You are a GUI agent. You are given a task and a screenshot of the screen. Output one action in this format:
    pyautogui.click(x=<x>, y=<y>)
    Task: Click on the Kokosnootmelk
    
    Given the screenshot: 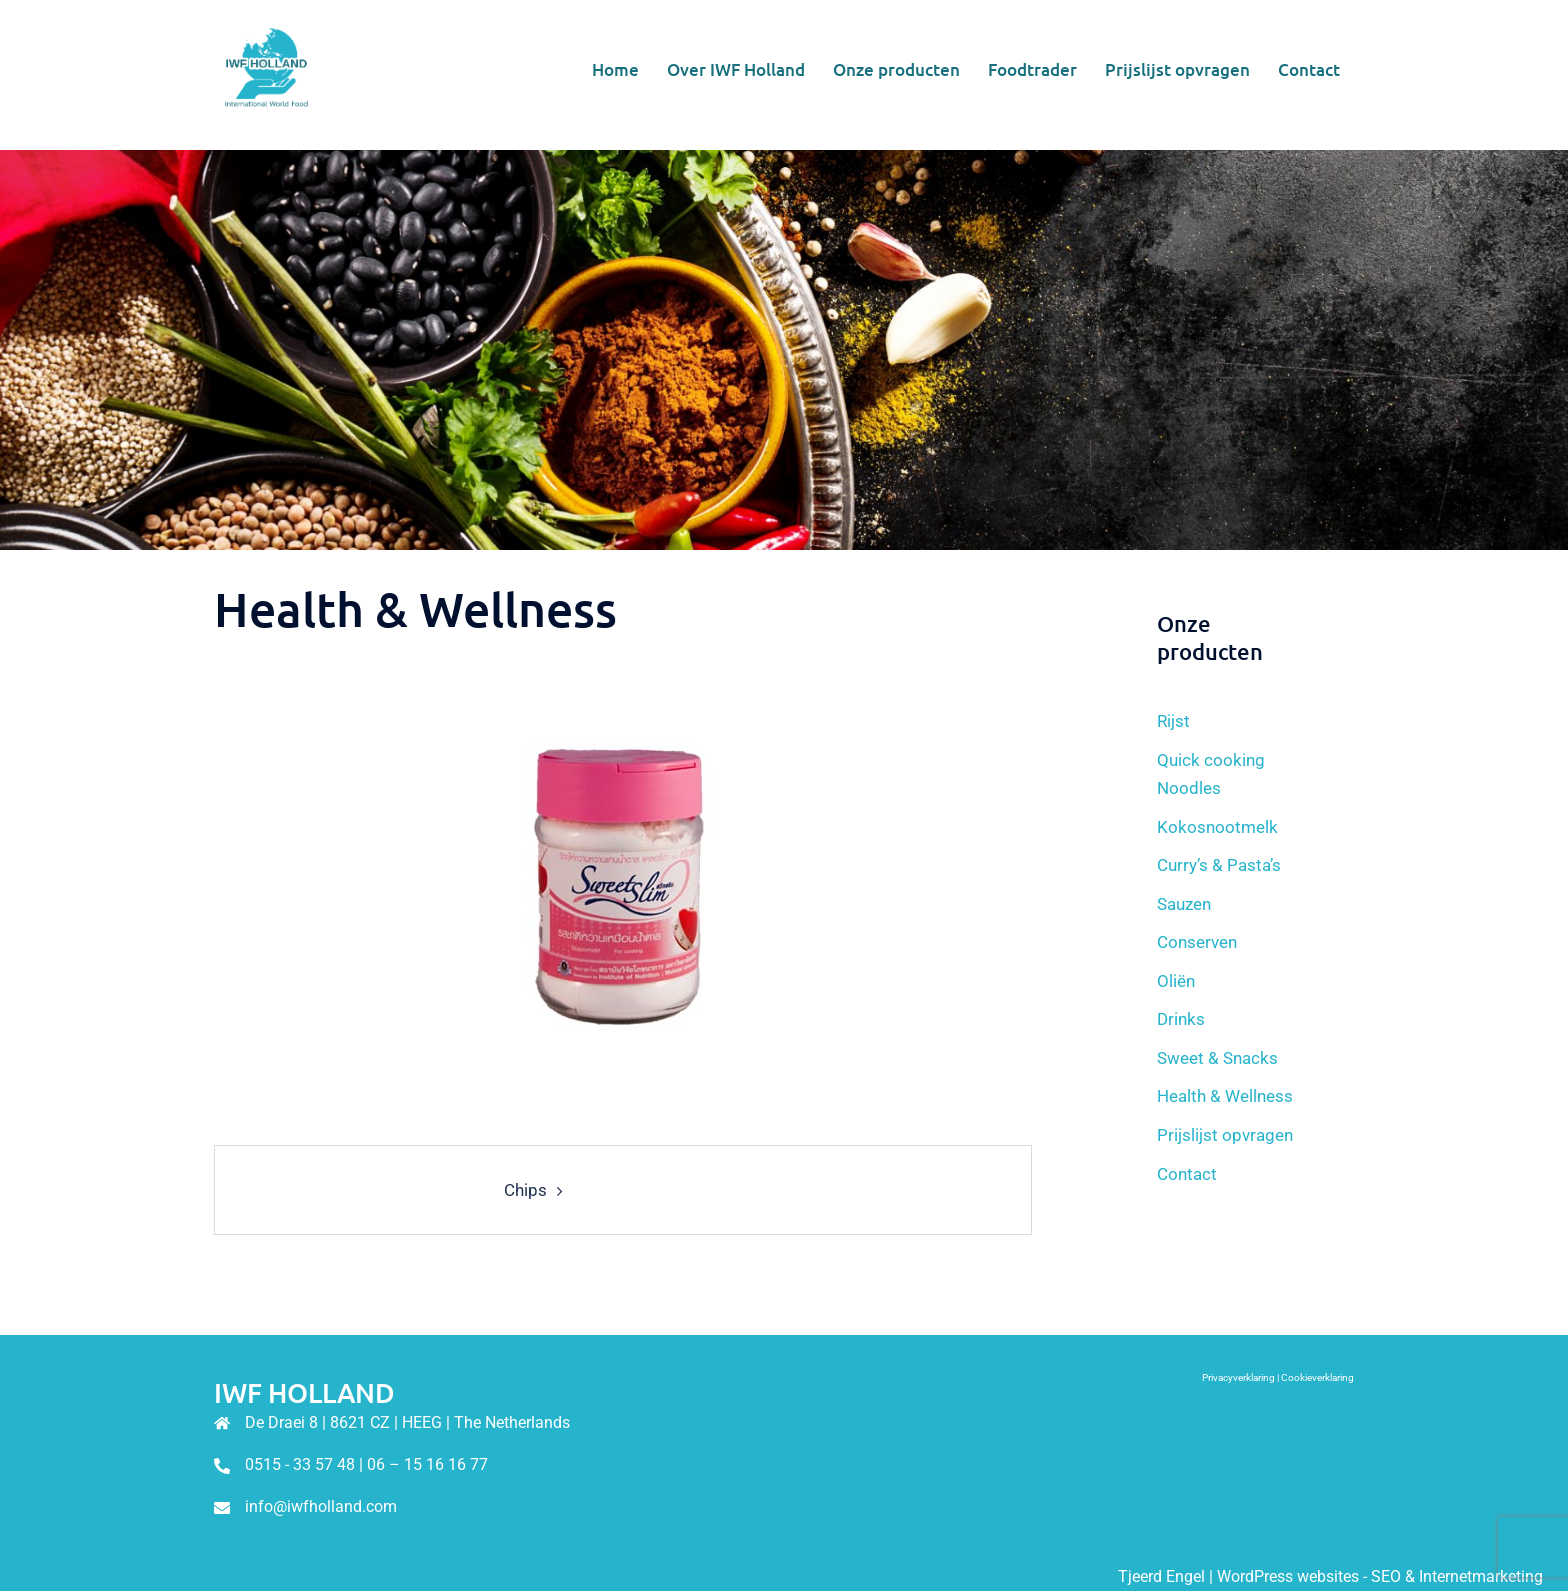 What is the action you would take?
    pyautogui.click(x=1217, y=827)
    